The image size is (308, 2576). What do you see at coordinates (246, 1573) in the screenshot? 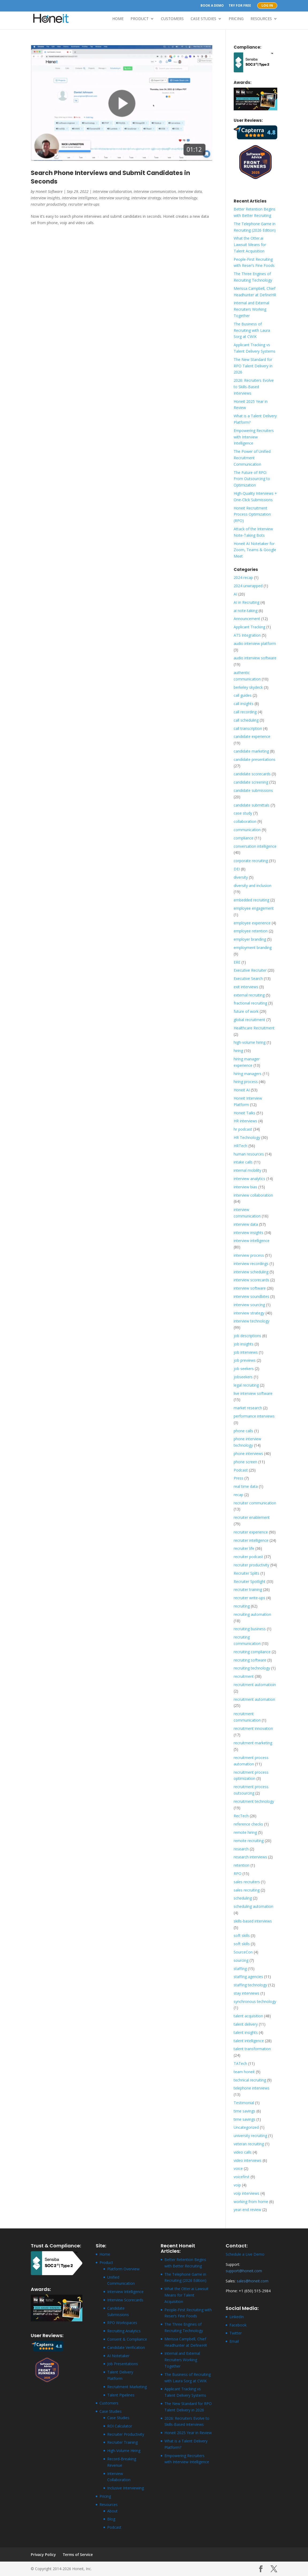
I see `Recruiter Splits` at bounding box center [246, 1573].